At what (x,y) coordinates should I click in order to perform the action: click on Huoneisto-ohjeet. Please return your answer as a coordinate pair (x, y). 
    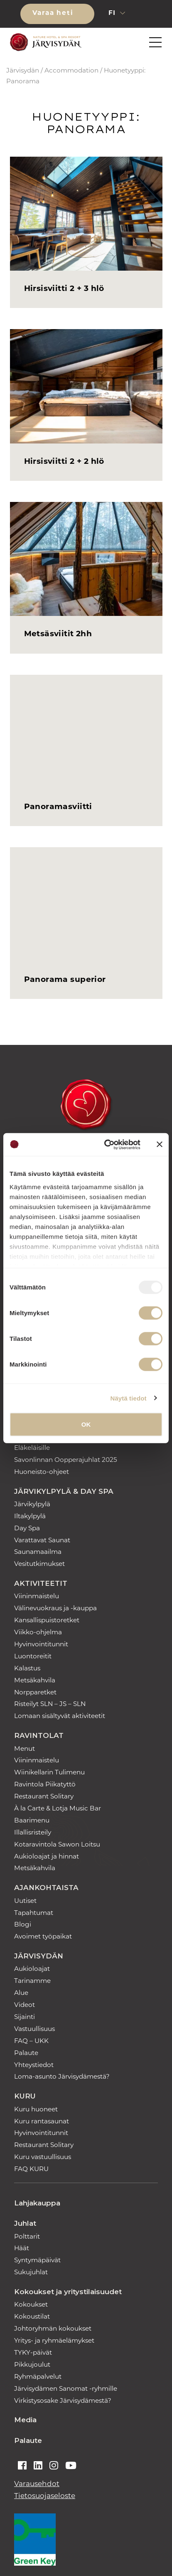
    Looking at the image, I should click on (41, 1472).